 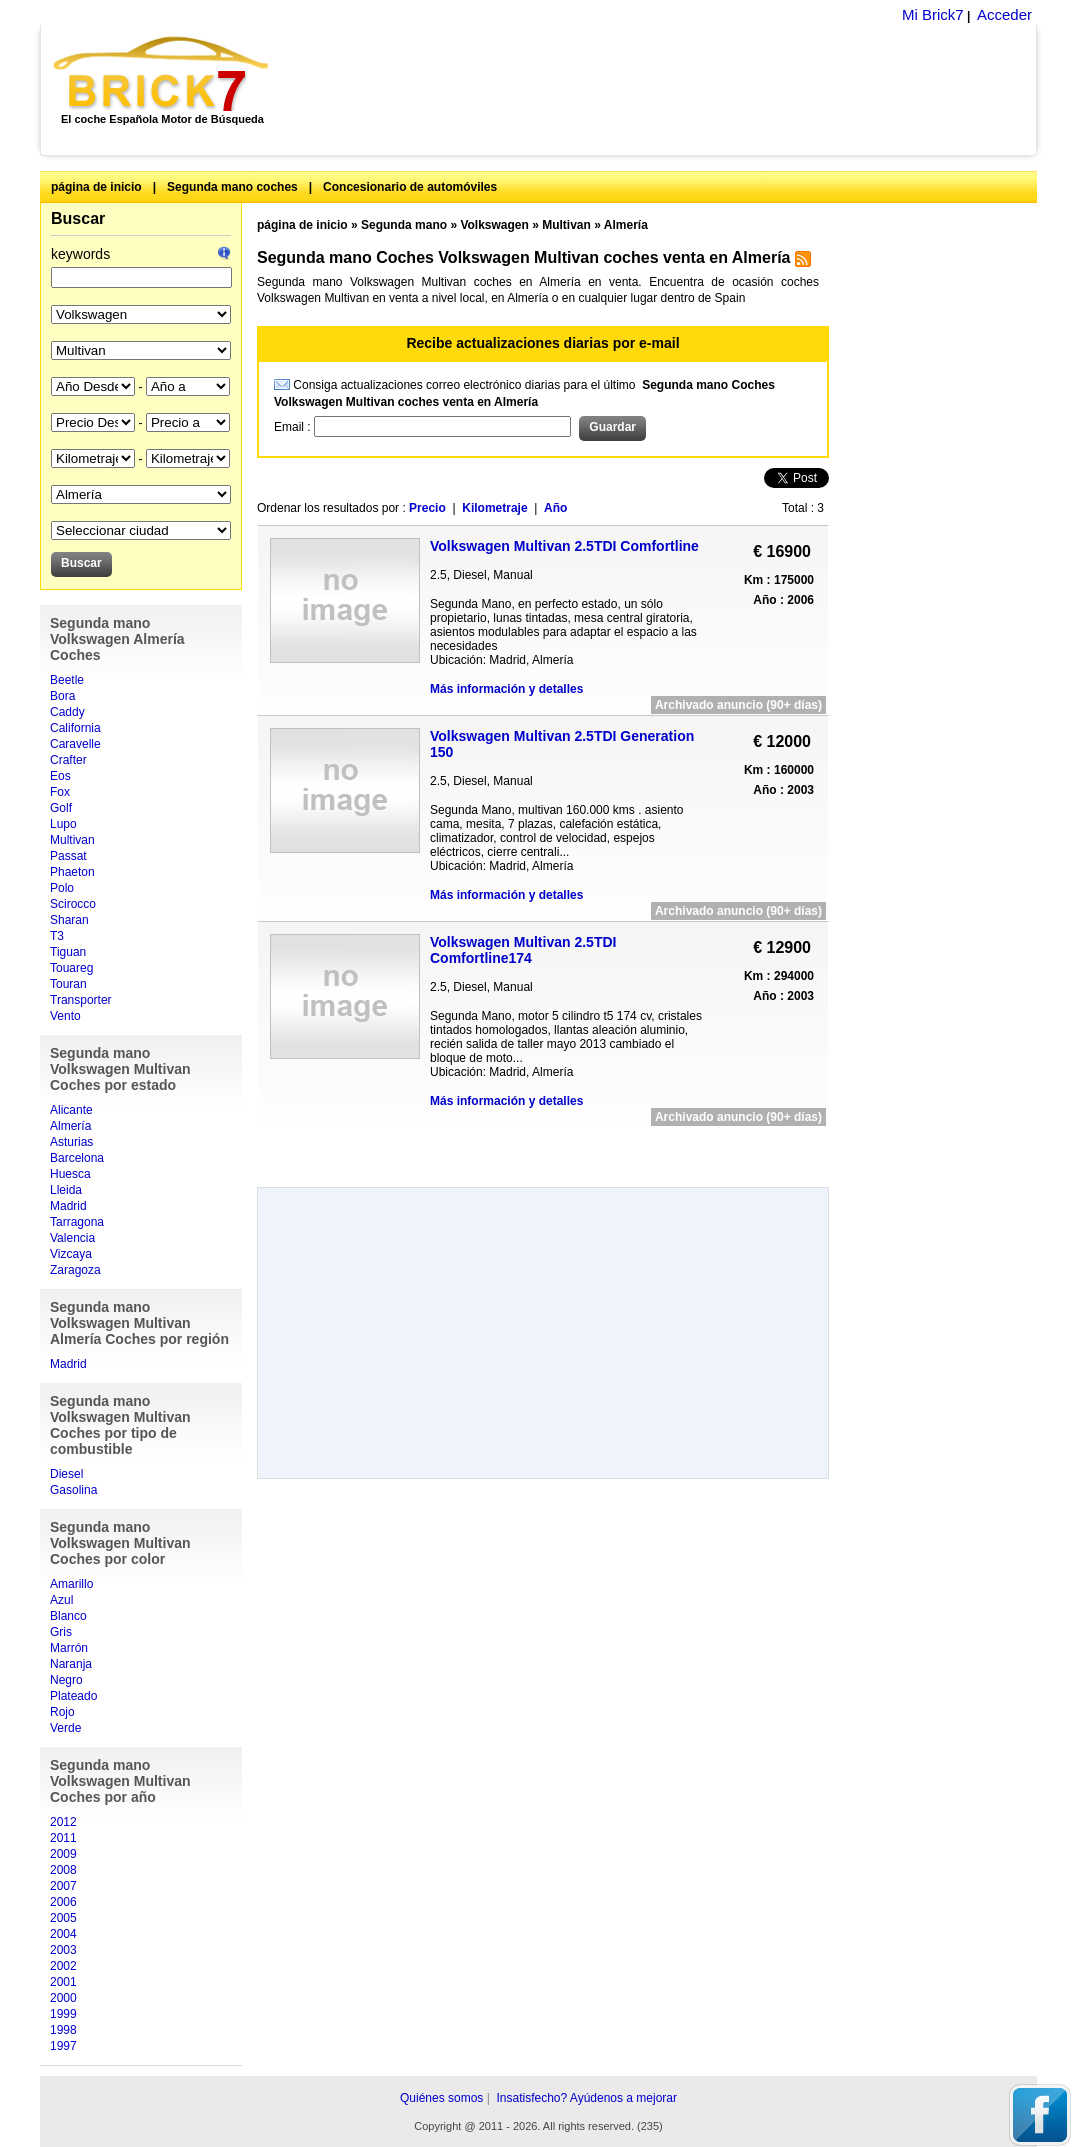 What do you see at coordinates (294, 427) in the screenshot?
I see `Email :` at bounding box center [294, 427].